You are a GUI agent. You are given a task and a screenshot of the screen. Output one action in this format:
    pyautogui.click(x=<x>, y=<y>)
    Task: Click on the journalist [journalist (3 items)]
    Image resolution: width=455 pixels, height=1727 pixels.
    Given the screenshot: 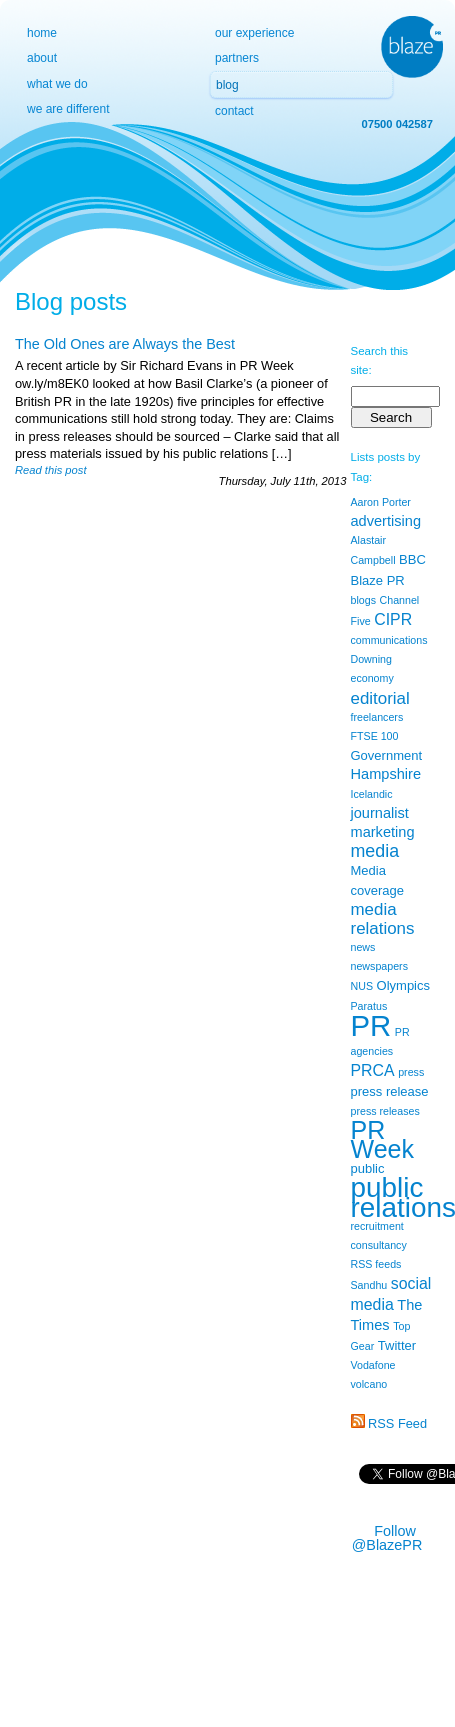 What is the action you would take?
    pyautogui.click(x=380, y=813)
    